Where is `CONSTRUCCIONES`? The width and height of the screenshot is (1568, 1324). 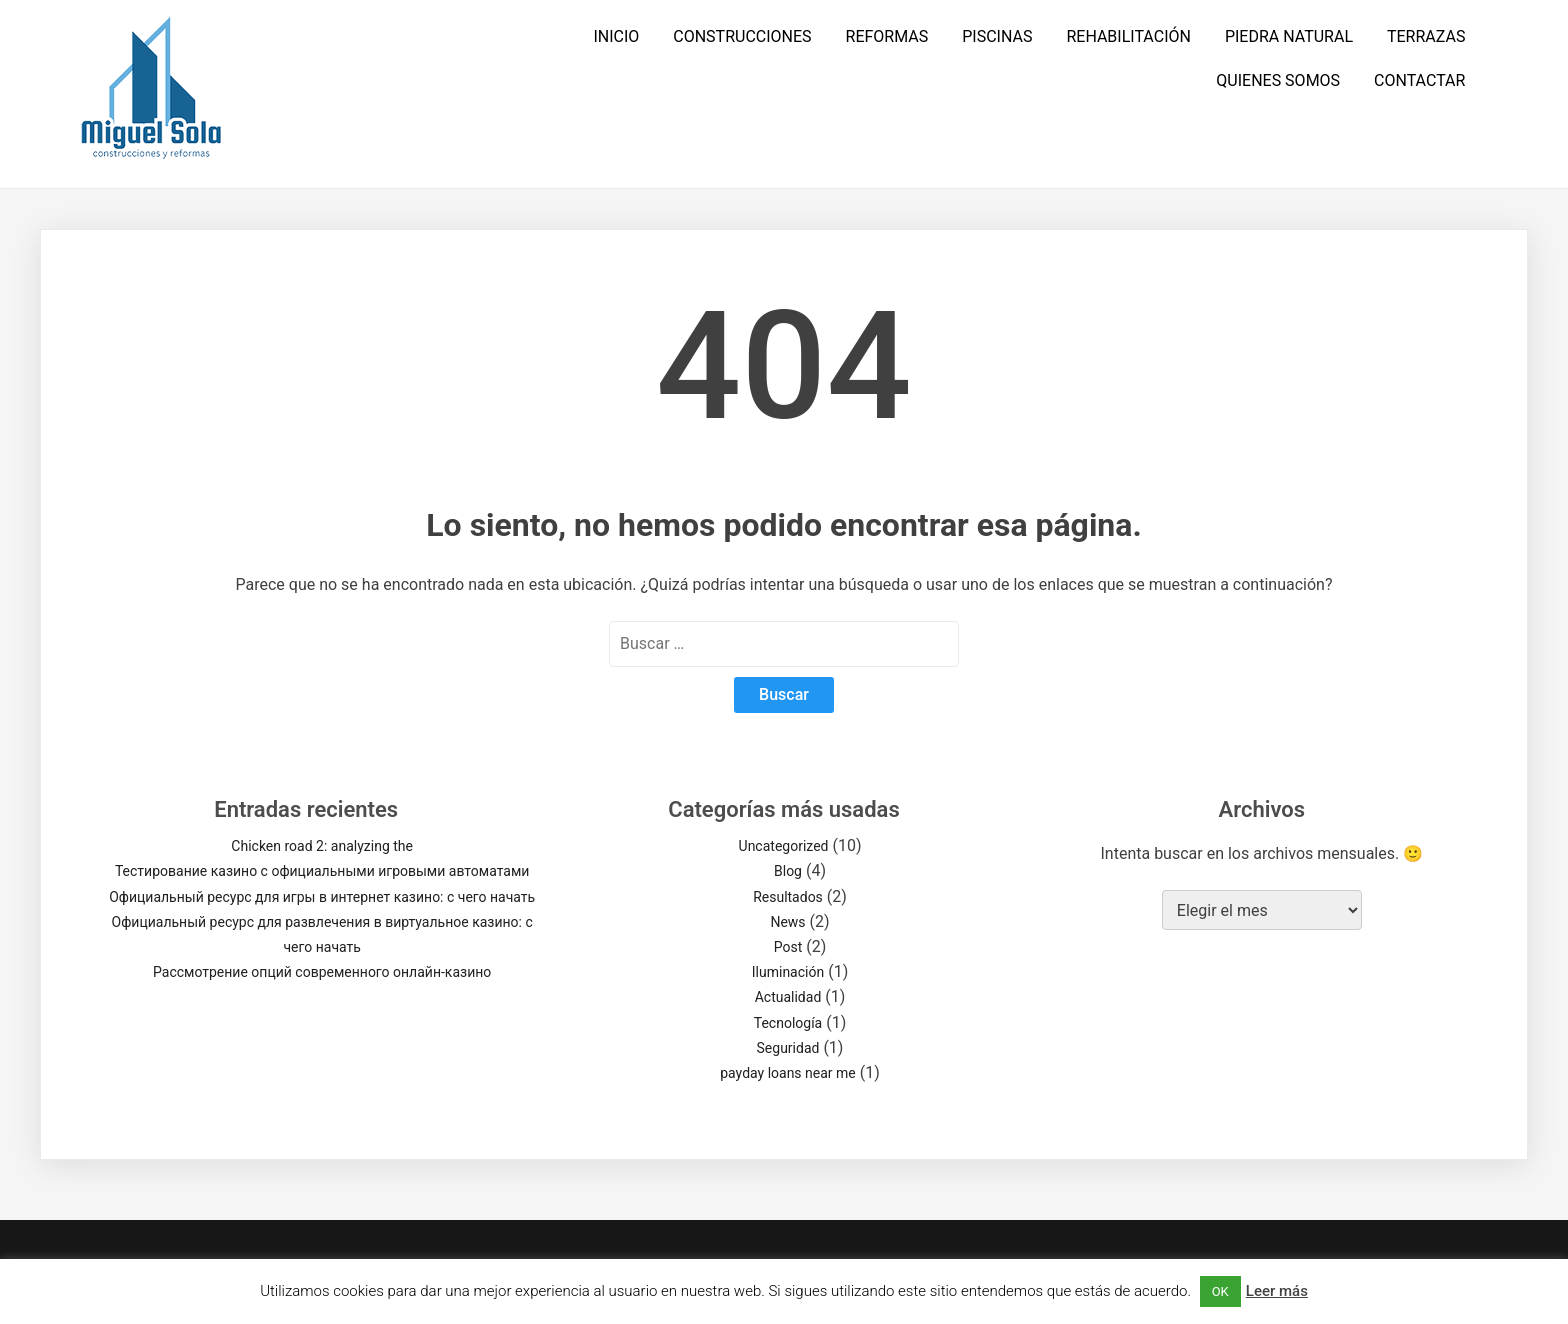 CONSTRUCCIONES is located at coordinates (742, 36).